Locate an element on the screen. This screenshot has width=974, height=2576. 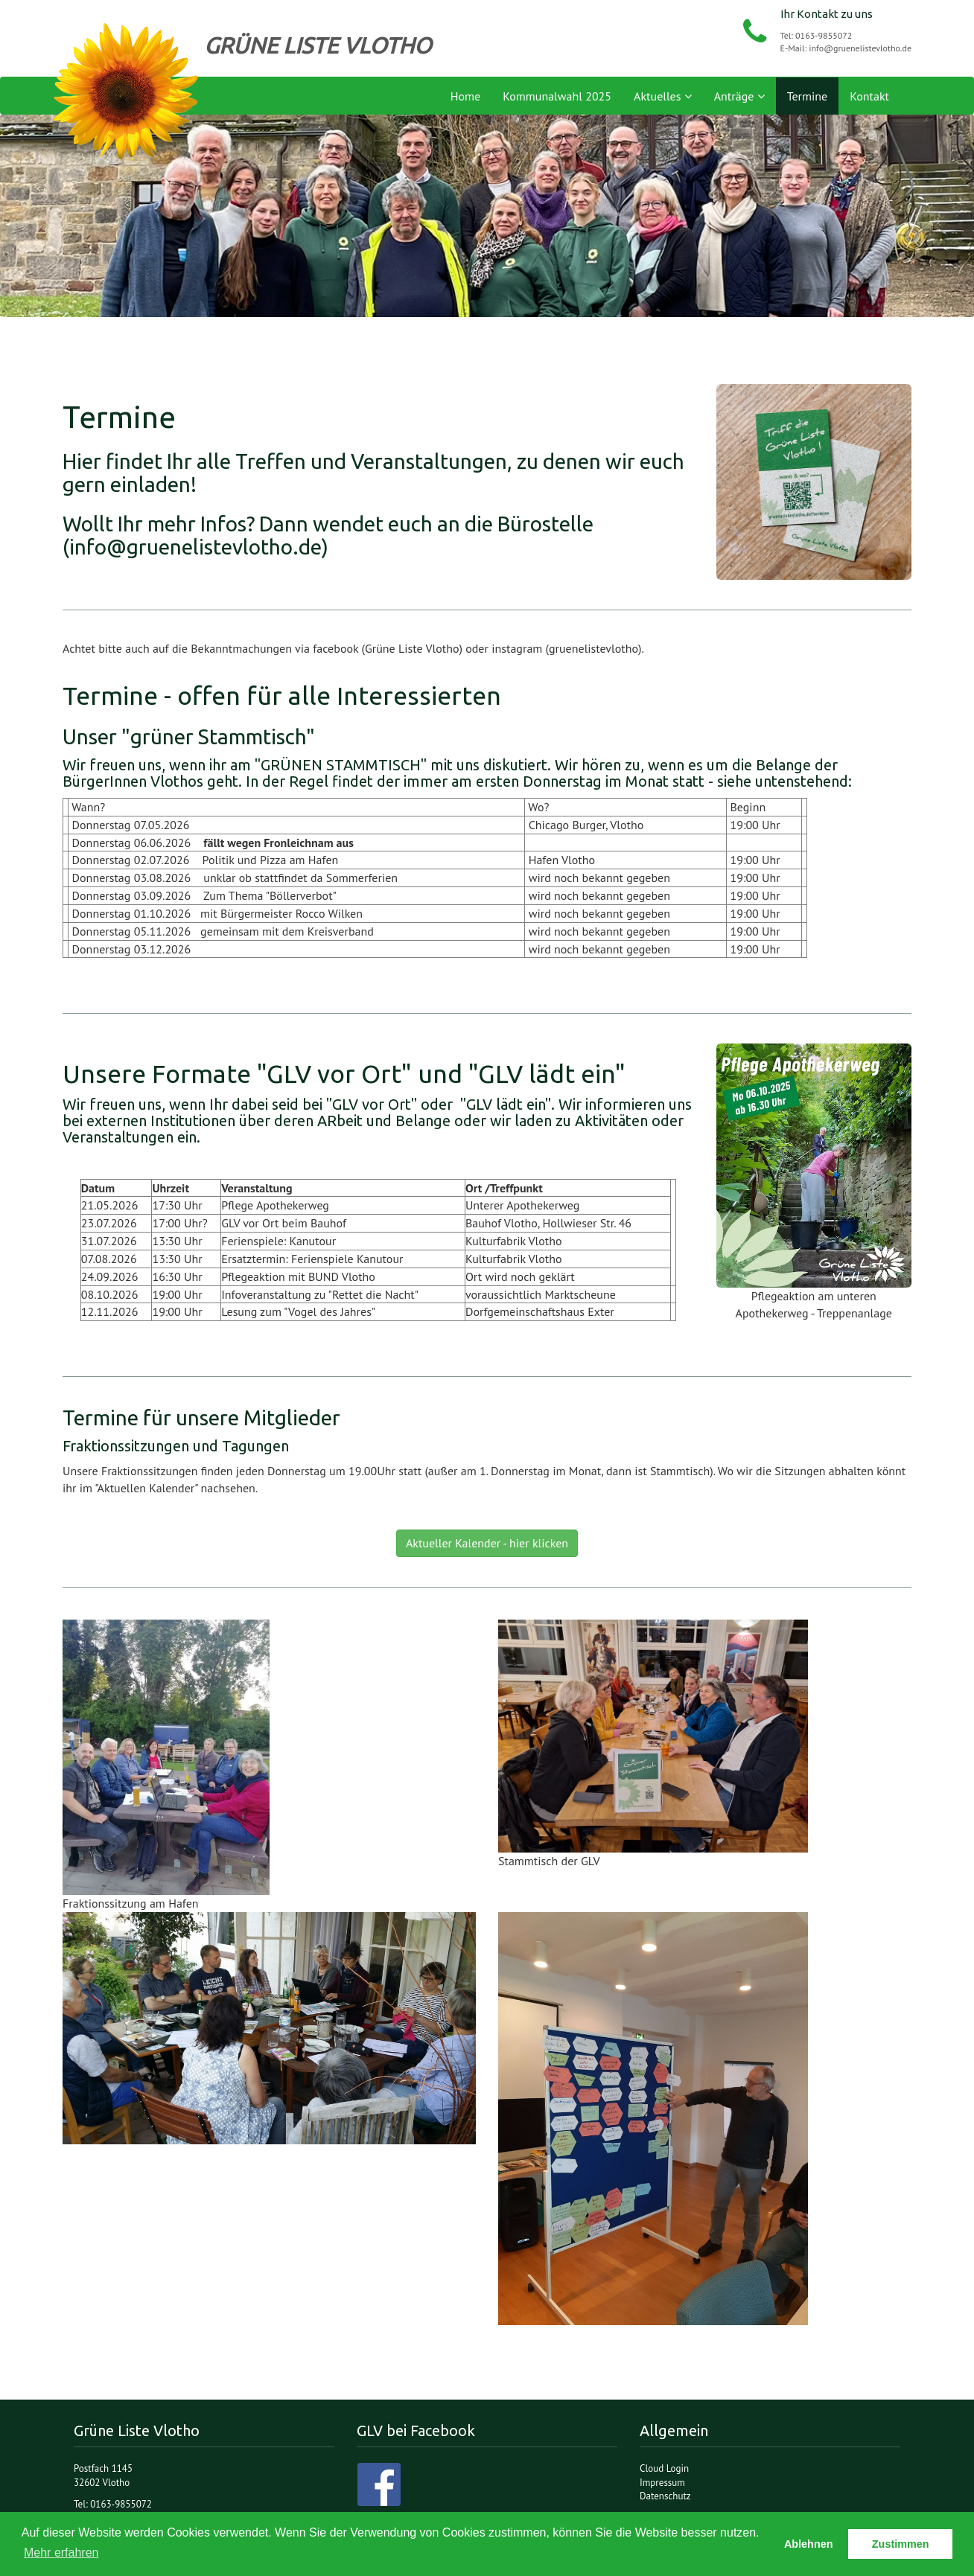
Zustimmen [button] is located at coordinates (900, 2544).